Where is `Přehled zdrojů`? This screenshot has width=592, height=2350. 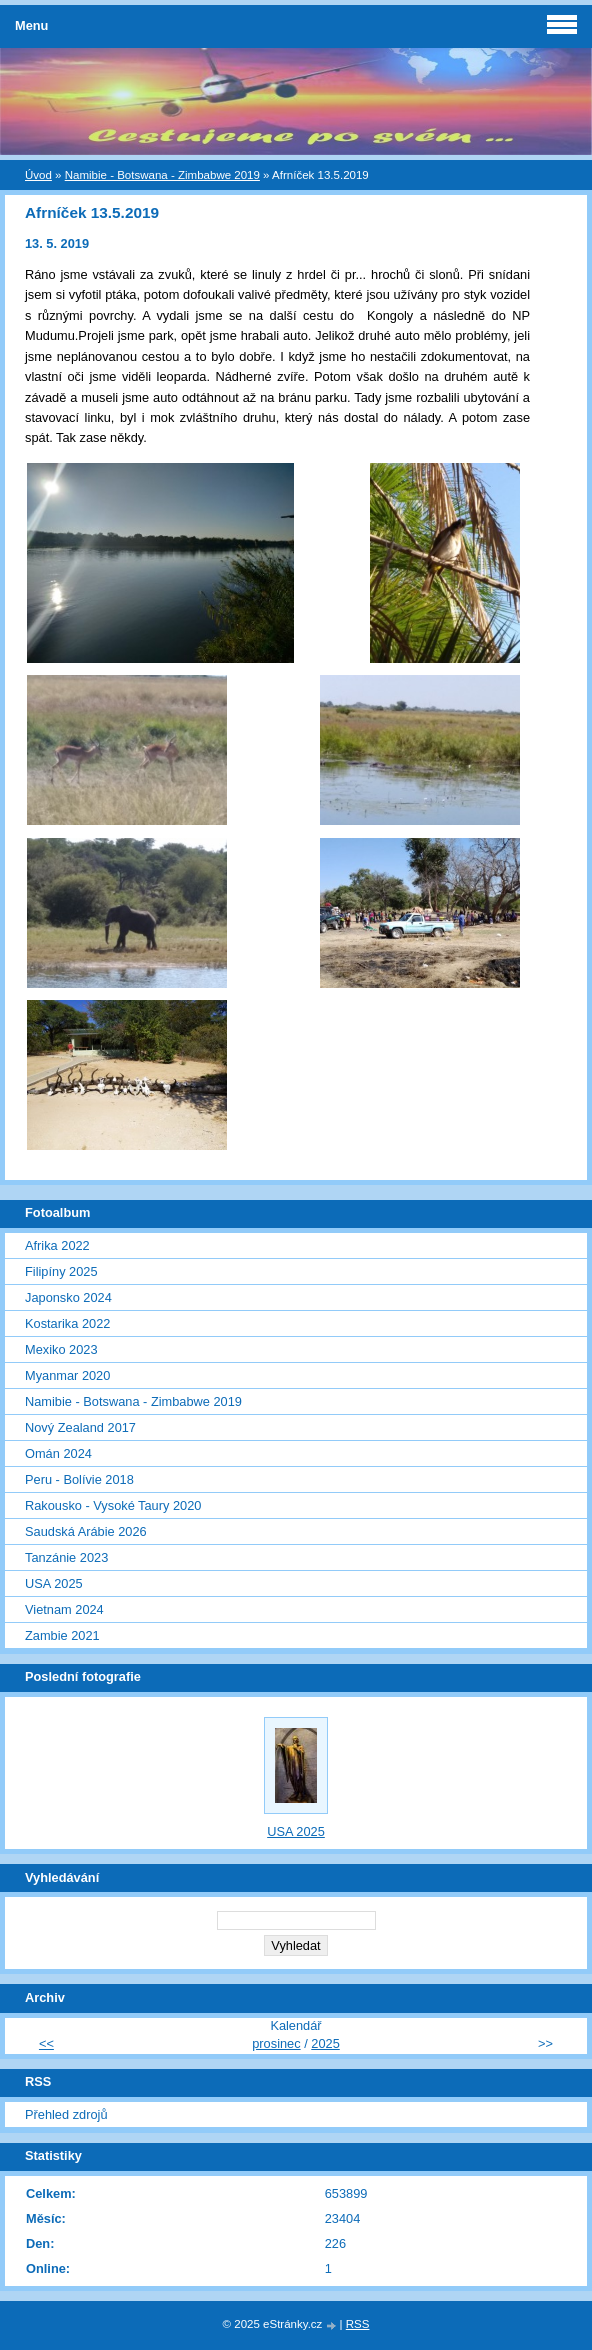
Přehled zdrojů is located at coordinates (66, 2114).